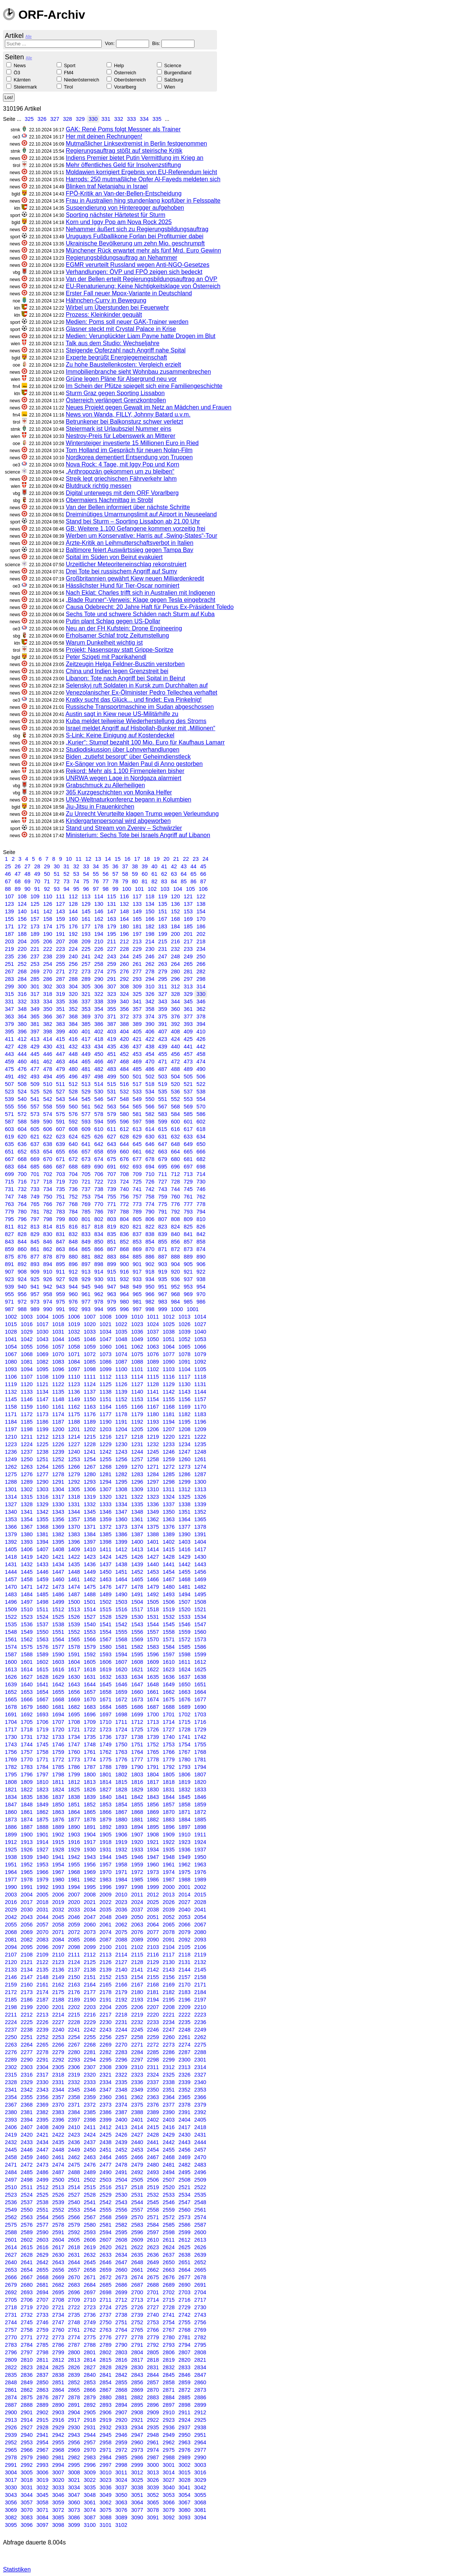 This screenshot has width=452, height=2576. I want to click on 1433, so click(42, 1564).